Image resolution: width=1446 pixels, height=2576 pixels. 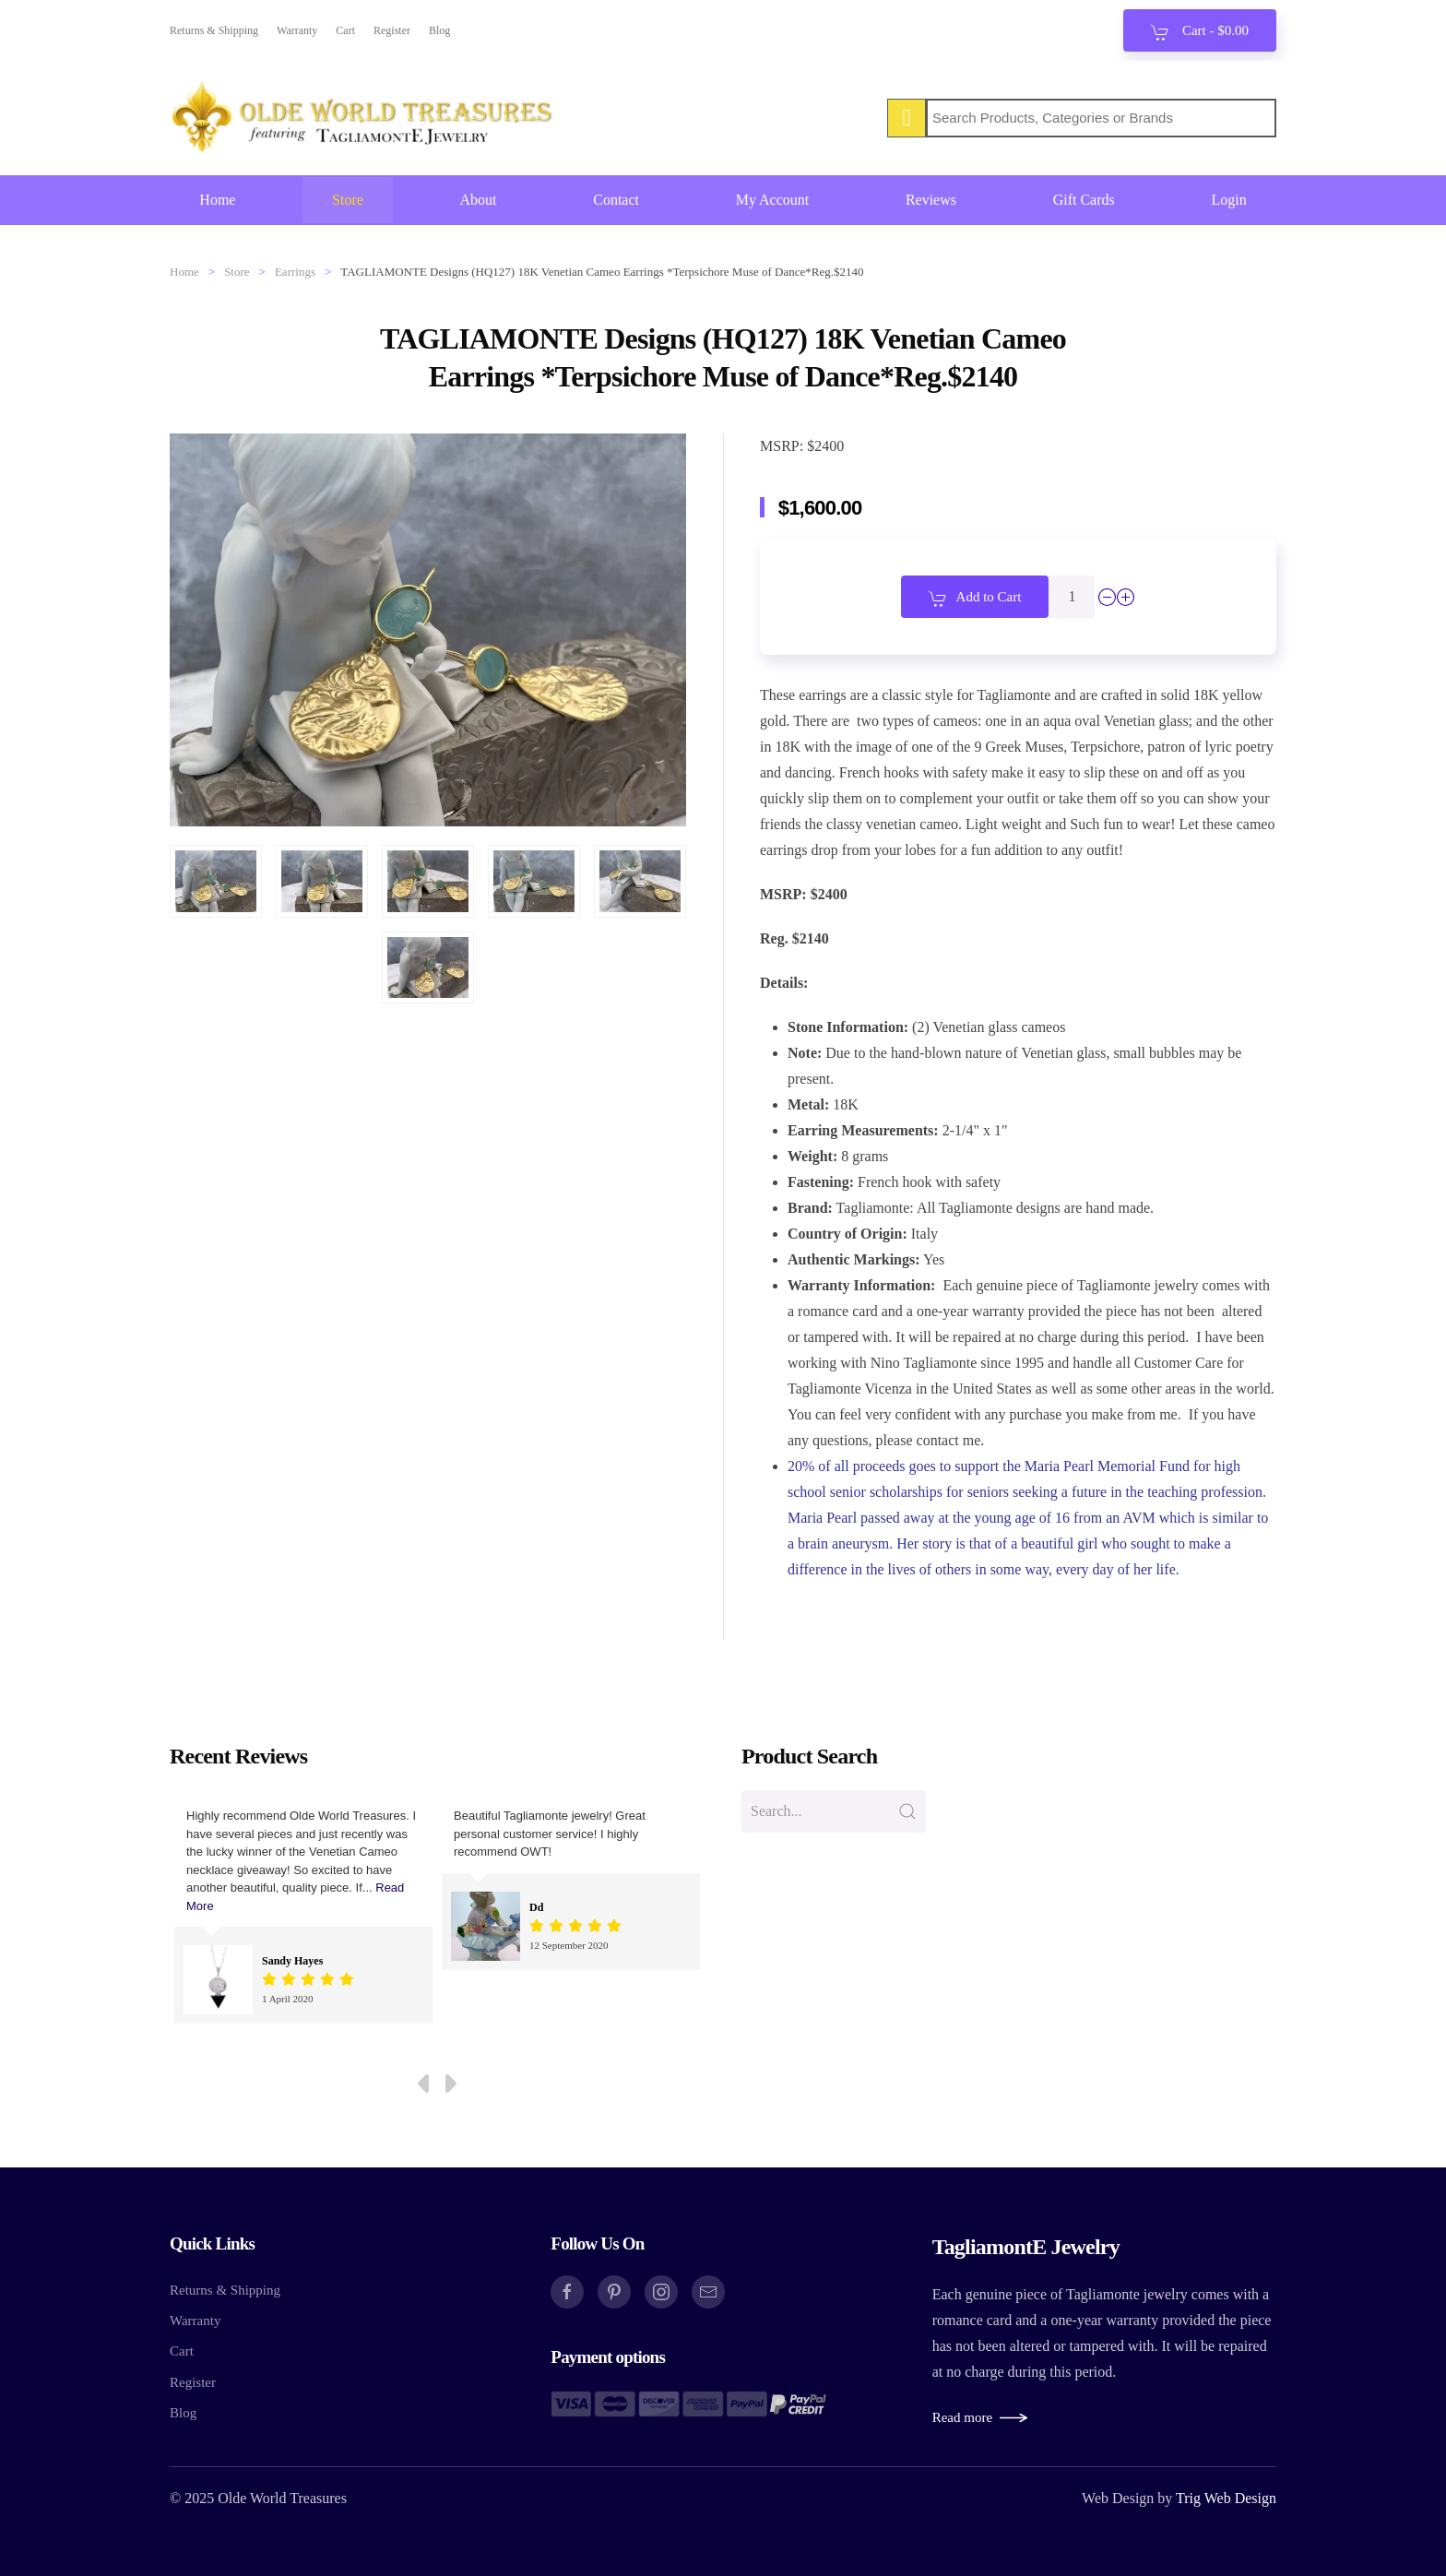 I want to click on Returns & Shipping, so click(x=214, y=30).